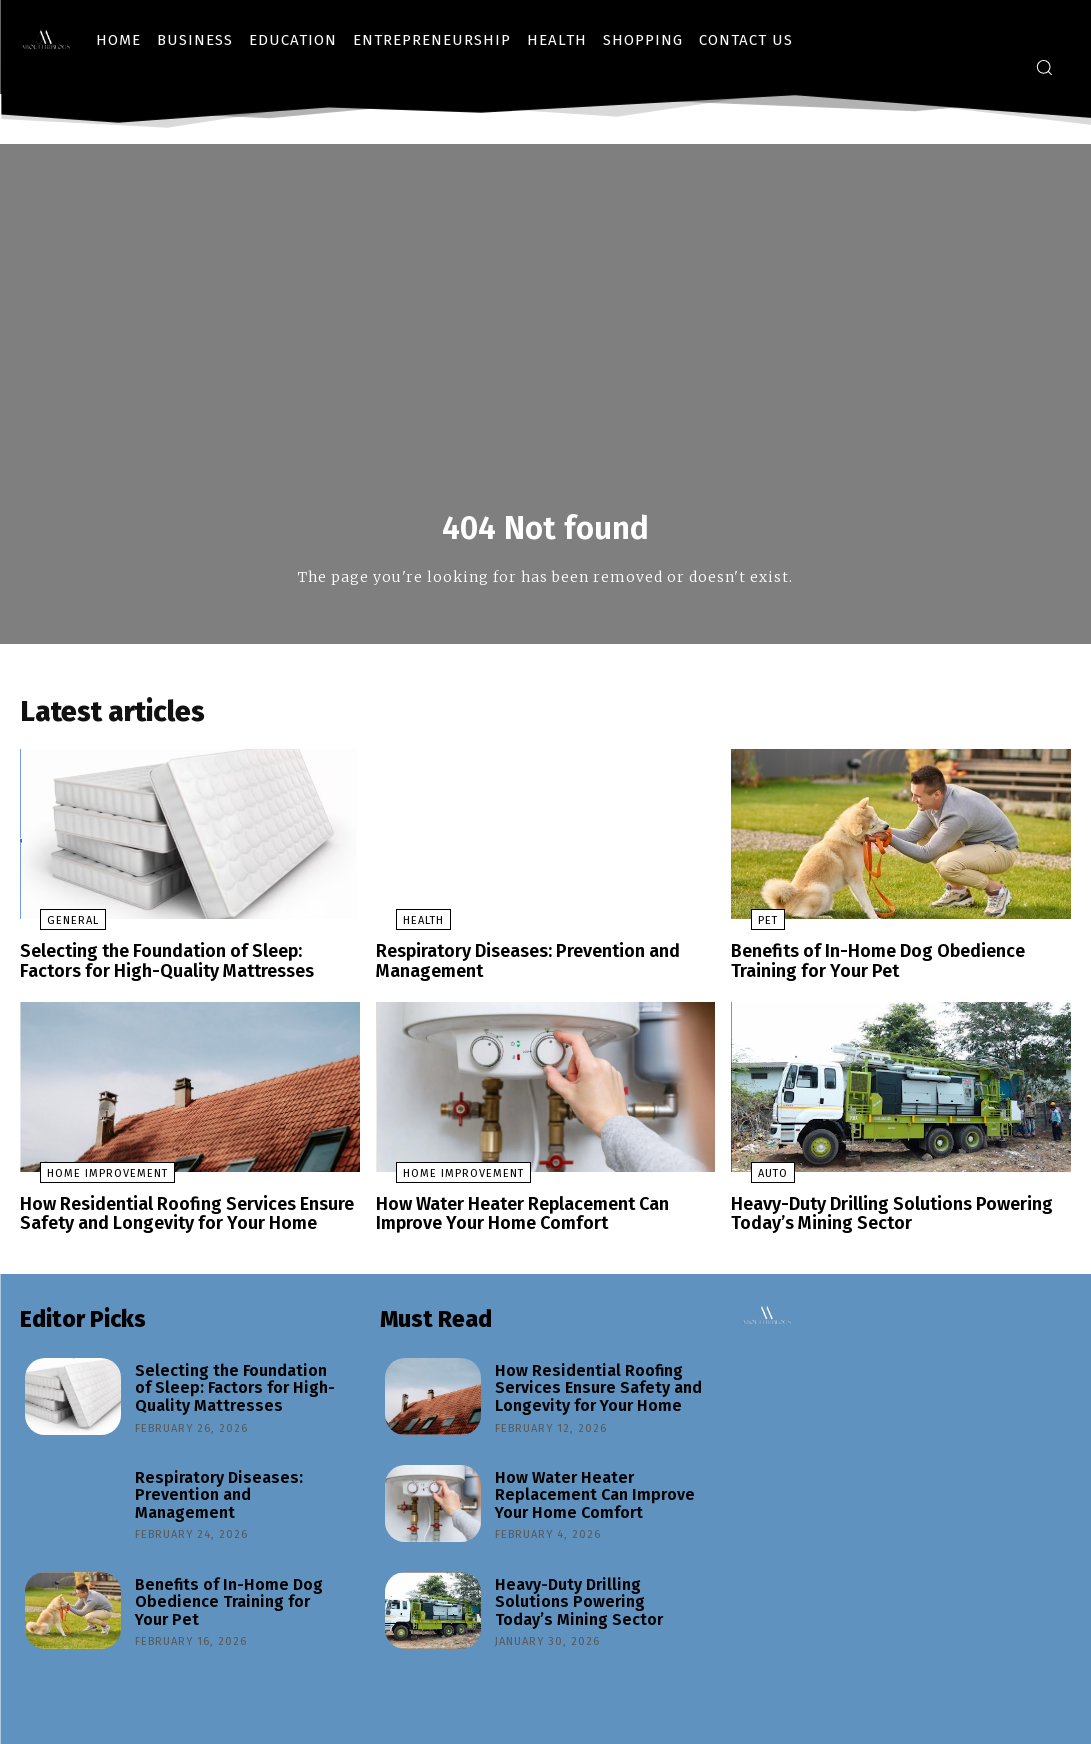 This screenshot has width=1091, height=1744. Describe the element at coordinates (1044, 67) in the screenshot. I see `[button]` at that location.